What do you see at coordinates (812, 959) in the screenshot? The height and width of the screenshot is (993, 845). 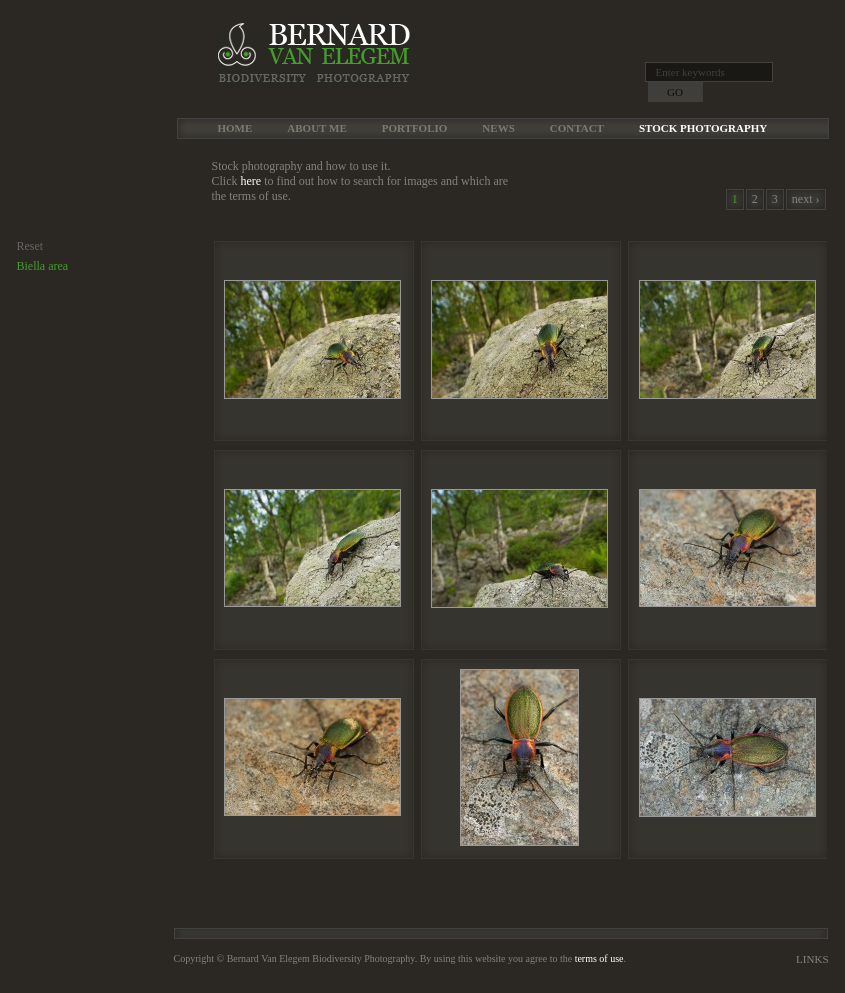 I see `Links` at bounding box center [812, 959].